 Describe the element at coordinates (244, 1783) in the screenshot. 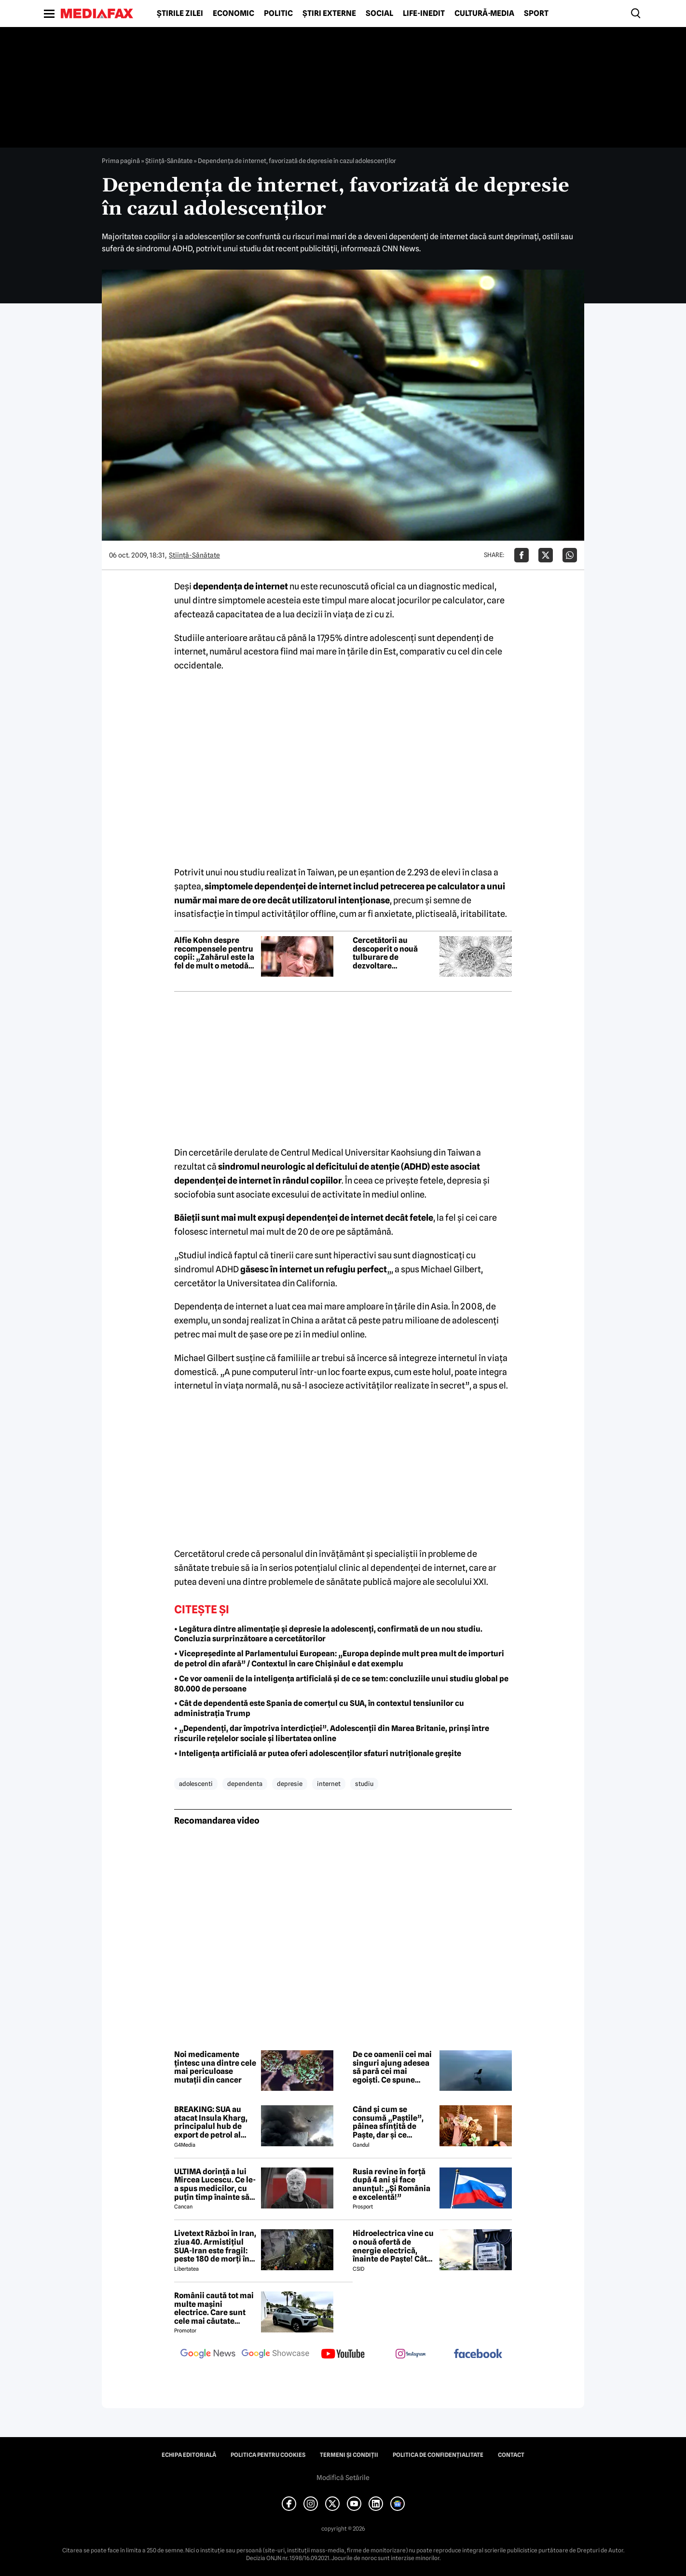

I see `dependenta` at that location.